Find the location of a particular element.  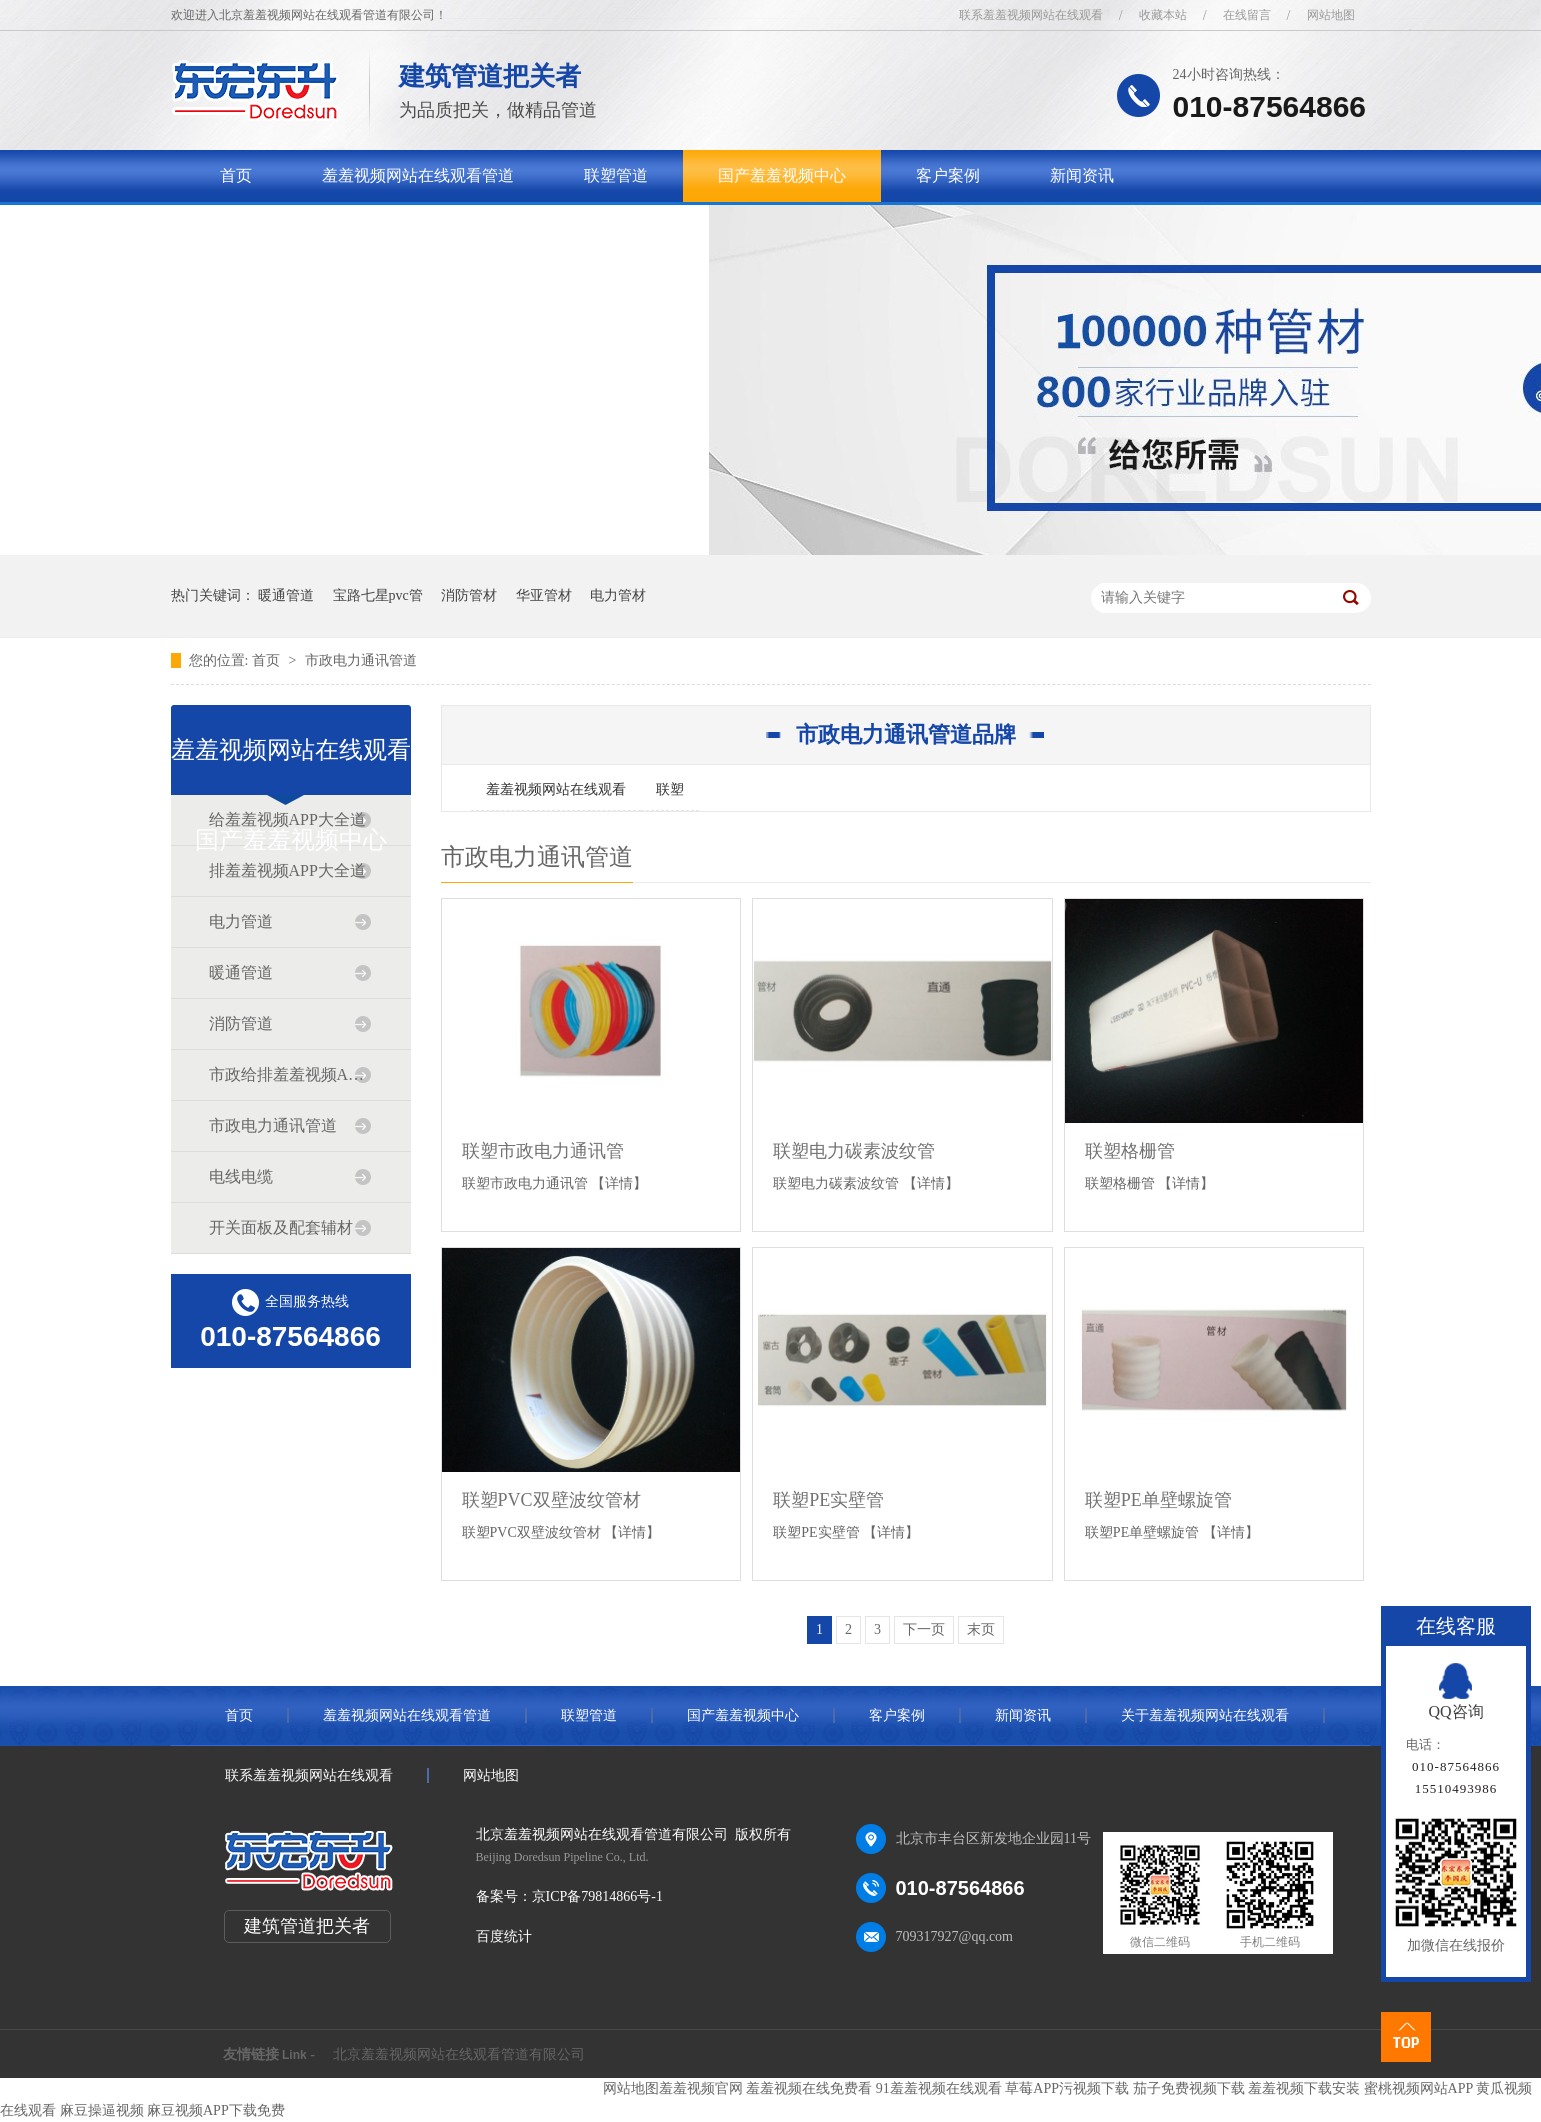

91羞羞视频在线观看 is located at coordinates (939, 2088).